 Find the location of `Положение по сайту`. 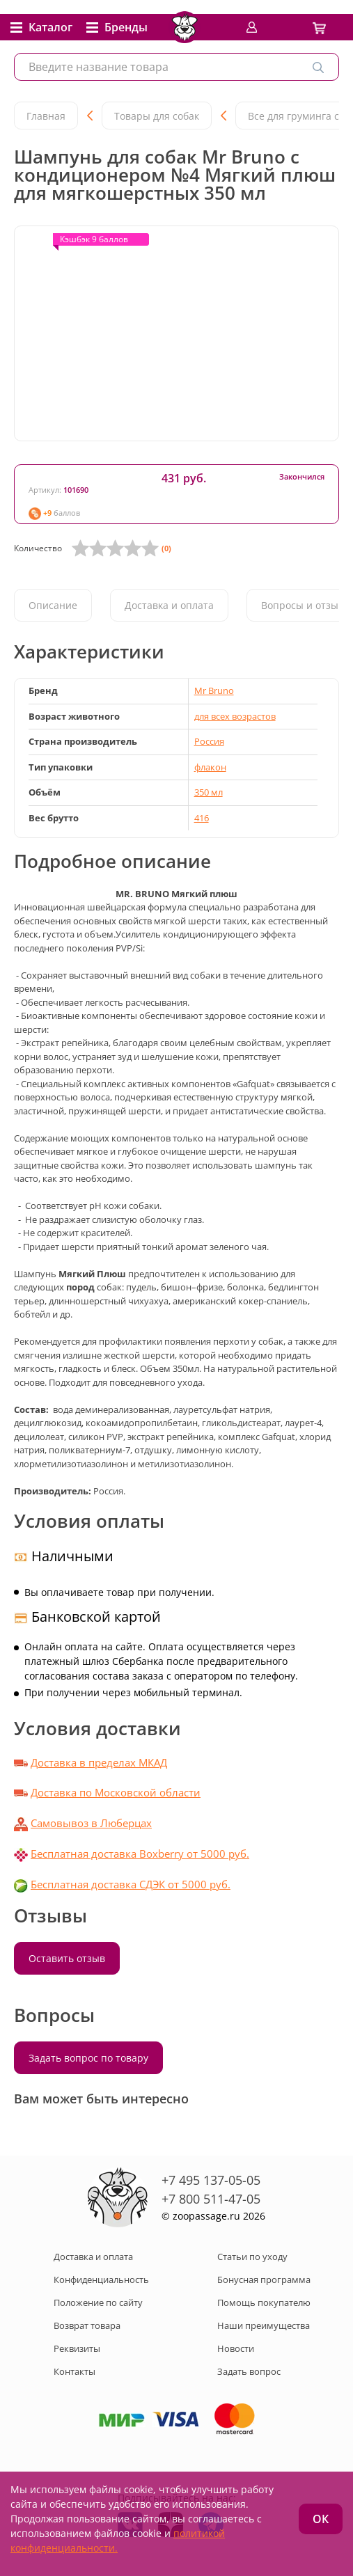

Положение по сайту is located at coordinates (98, 2302).